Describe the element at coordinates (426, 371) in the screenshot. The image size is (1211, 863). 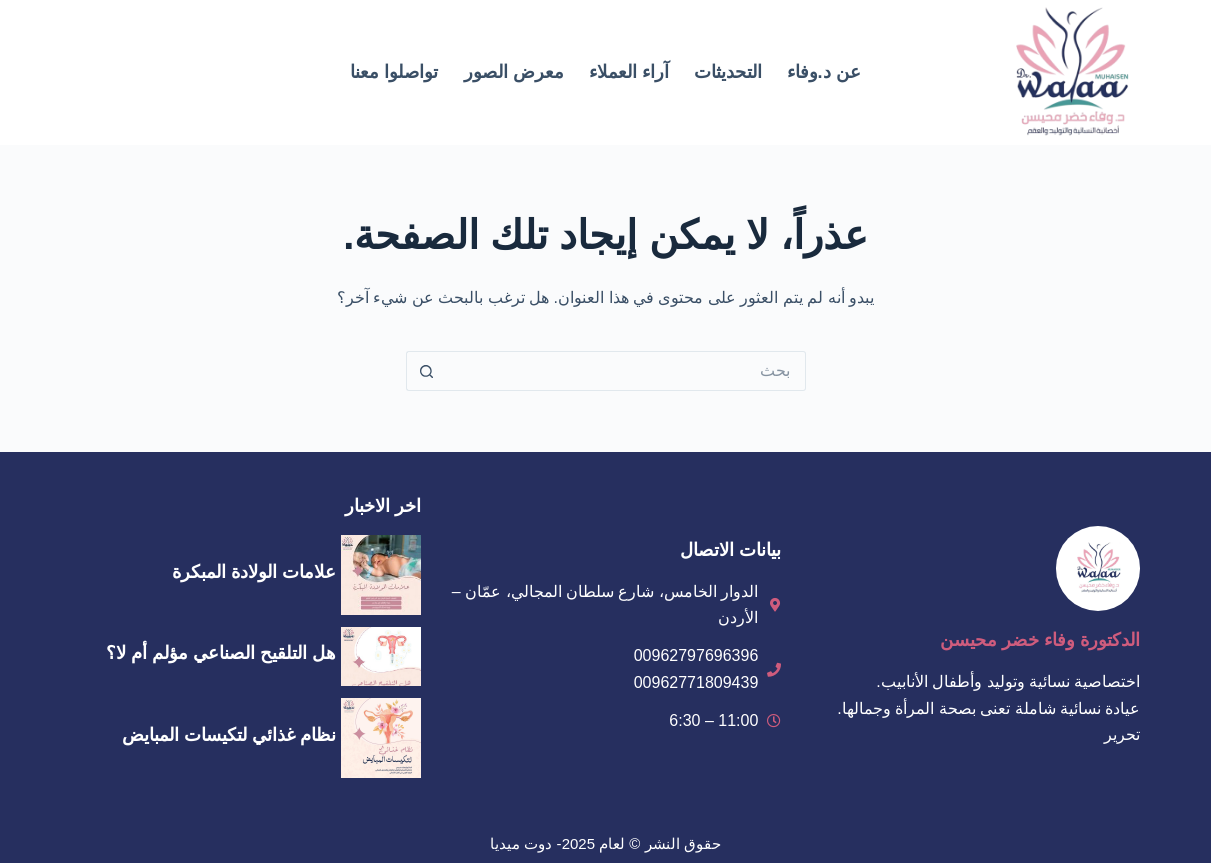
I see `[زر البحث]` at that location.